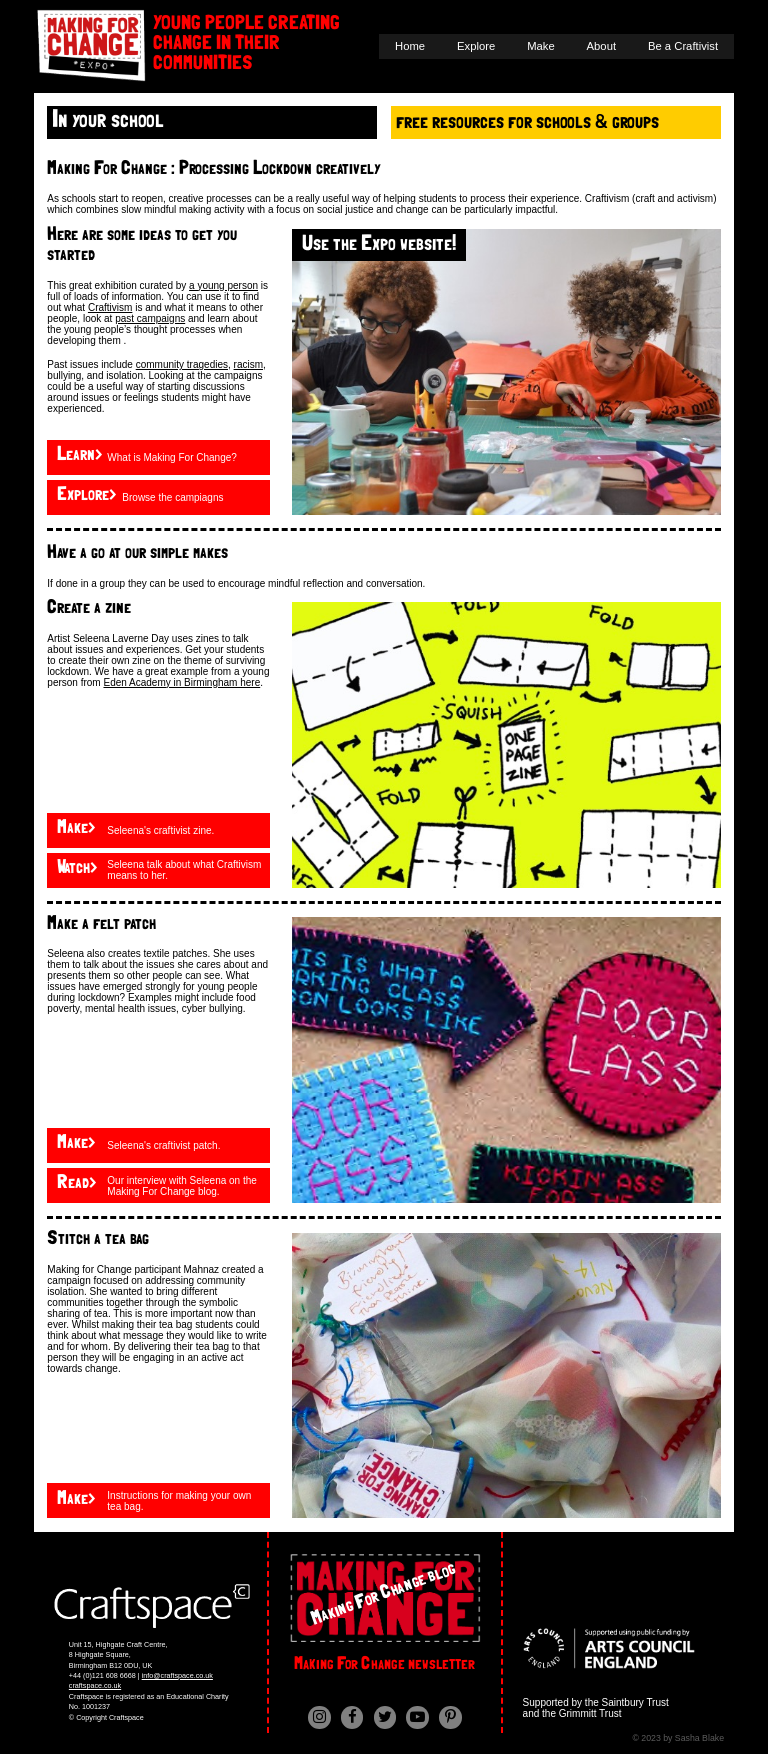 This screenshot has height=1754, width=768. Describe the element at coordinates (95, 1685) in the screenshot. I see `craftspace.co.uk` at that location.